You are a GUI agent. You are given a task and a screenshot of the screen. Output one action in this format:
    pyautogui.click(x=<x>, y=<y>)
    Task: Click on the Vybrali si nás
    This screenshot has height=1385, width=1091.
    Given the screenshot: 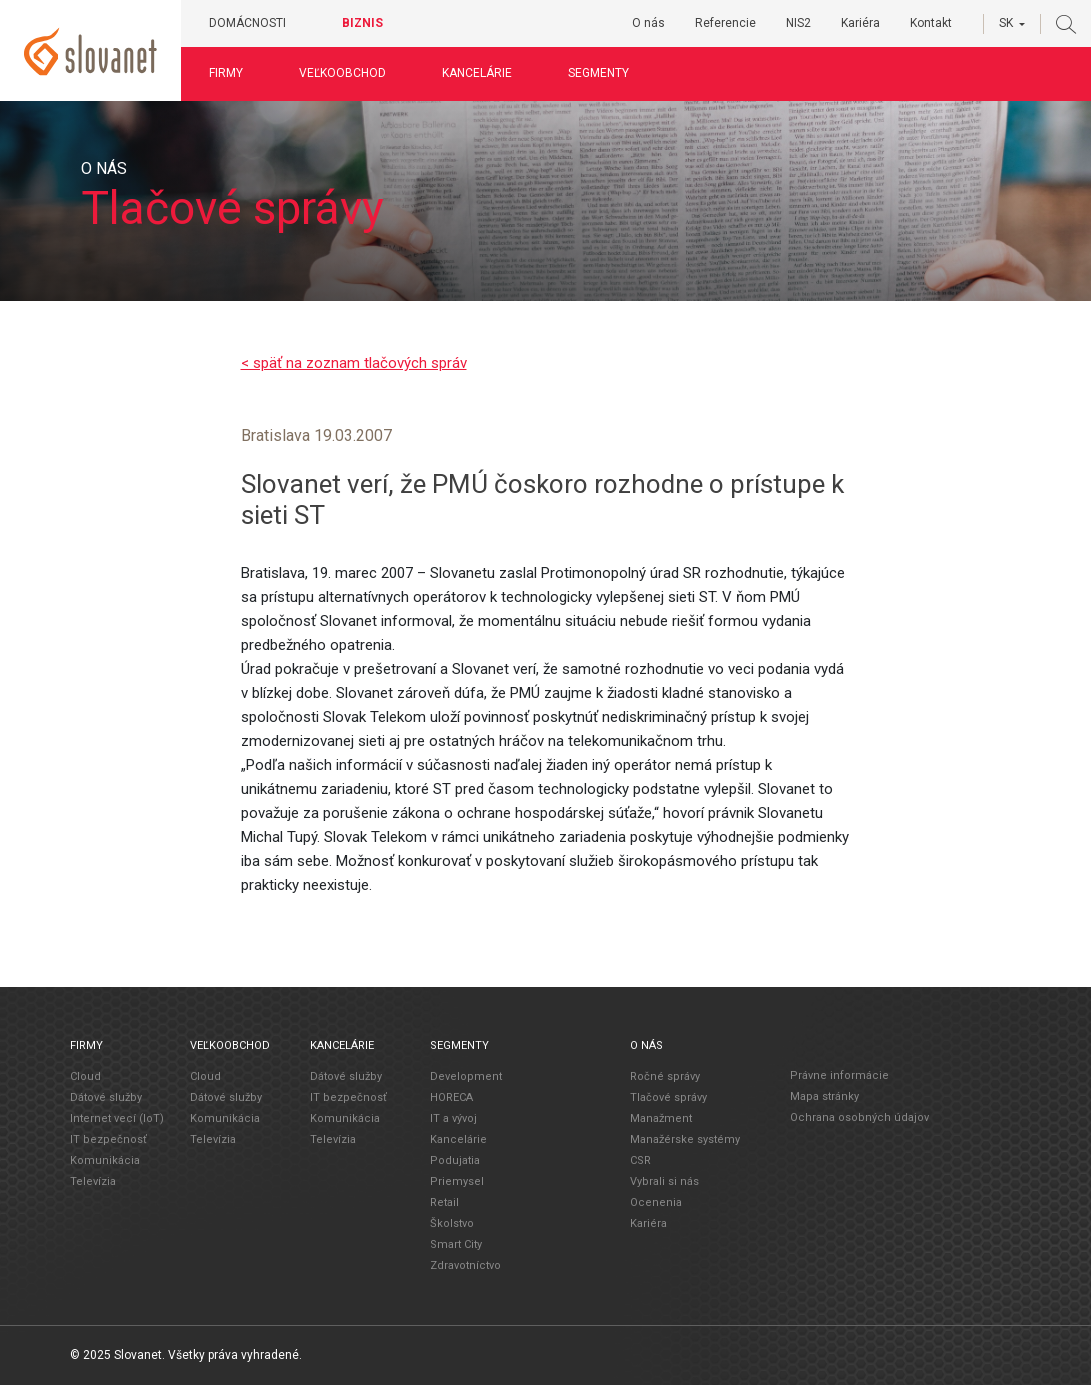 What is the action you would take?
    pyautogui.click(x=664, y=1181)
    